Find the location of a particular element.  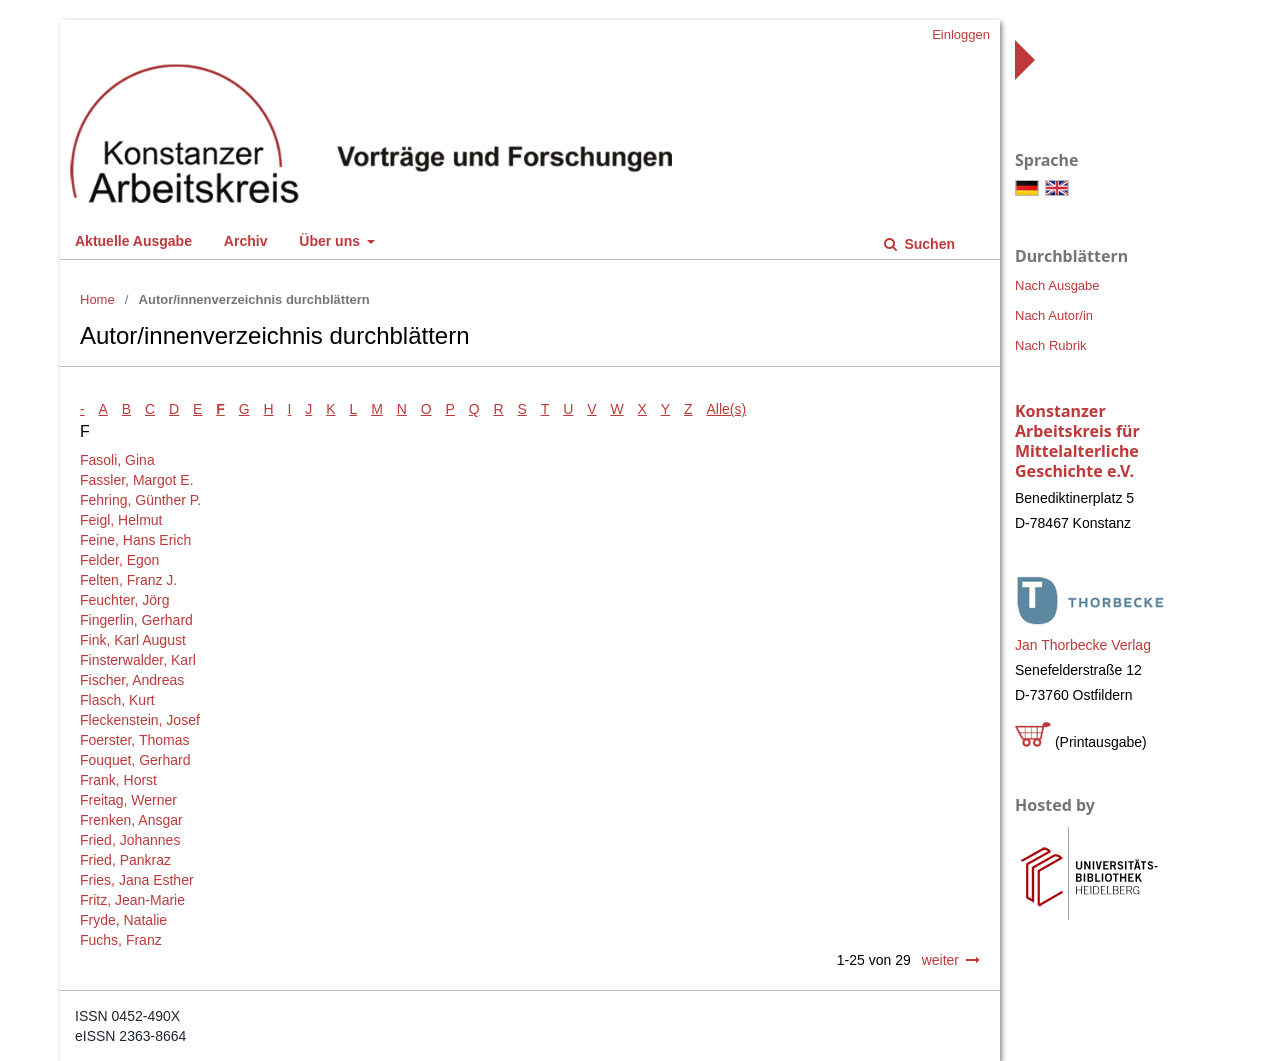

Flasch, Kurt is located at coordinates (117, 700).